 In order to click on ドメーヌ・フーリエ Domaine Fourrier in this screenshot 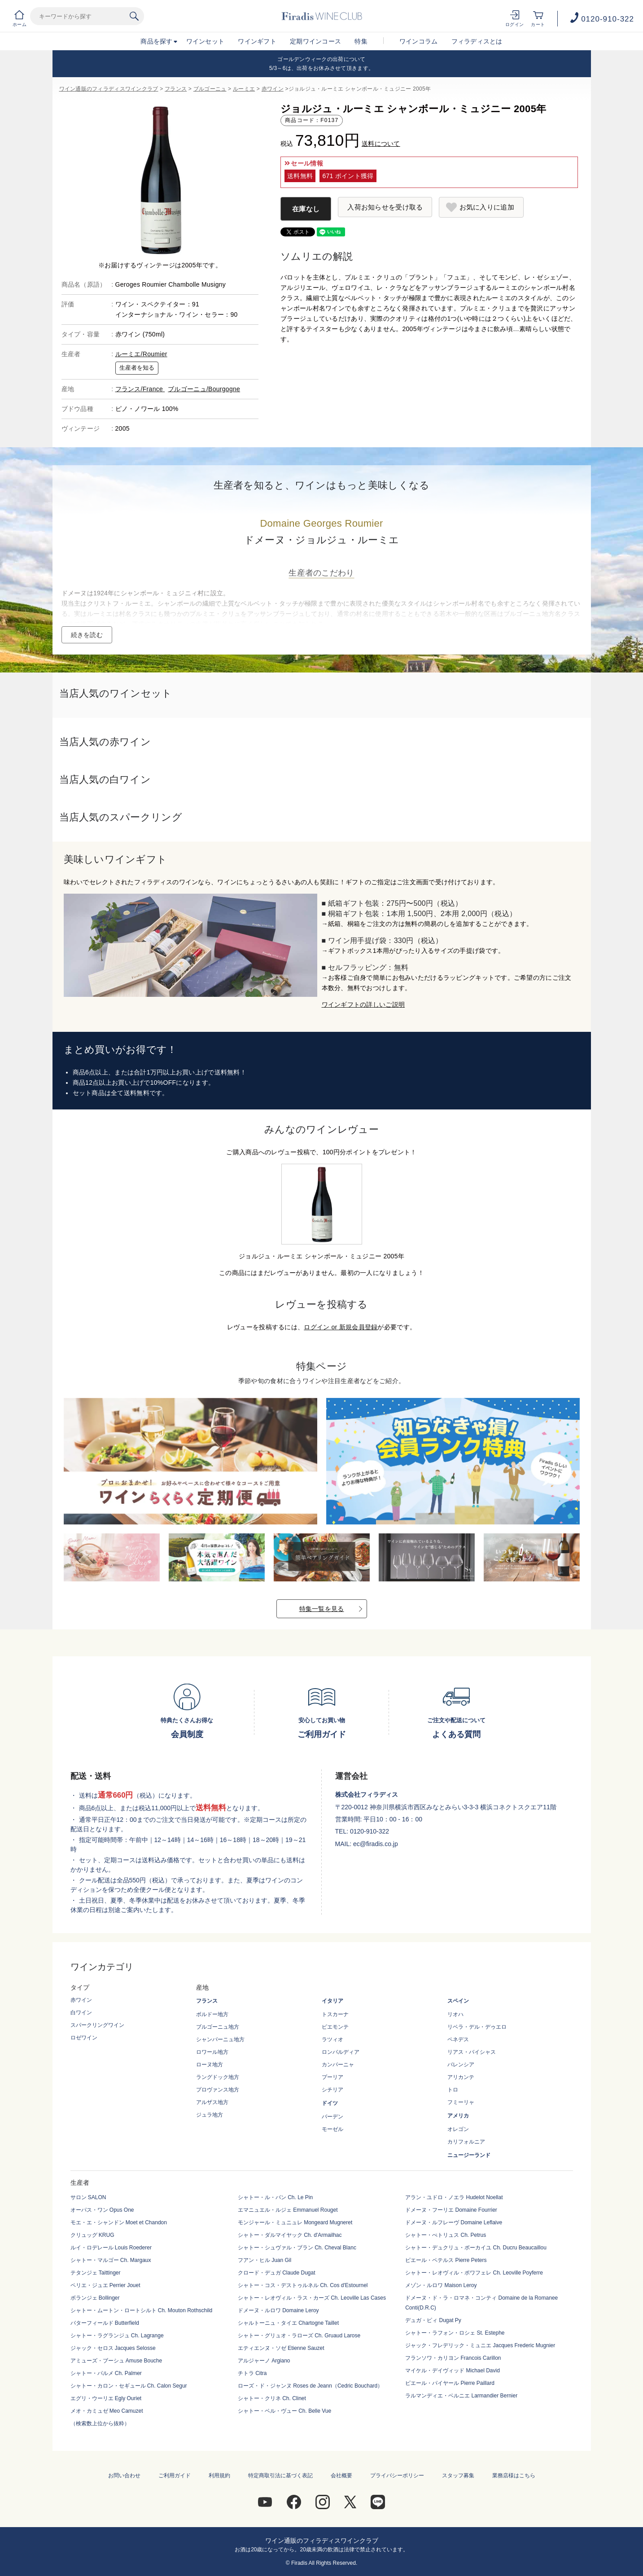, I will do `click(451, 2210)`.